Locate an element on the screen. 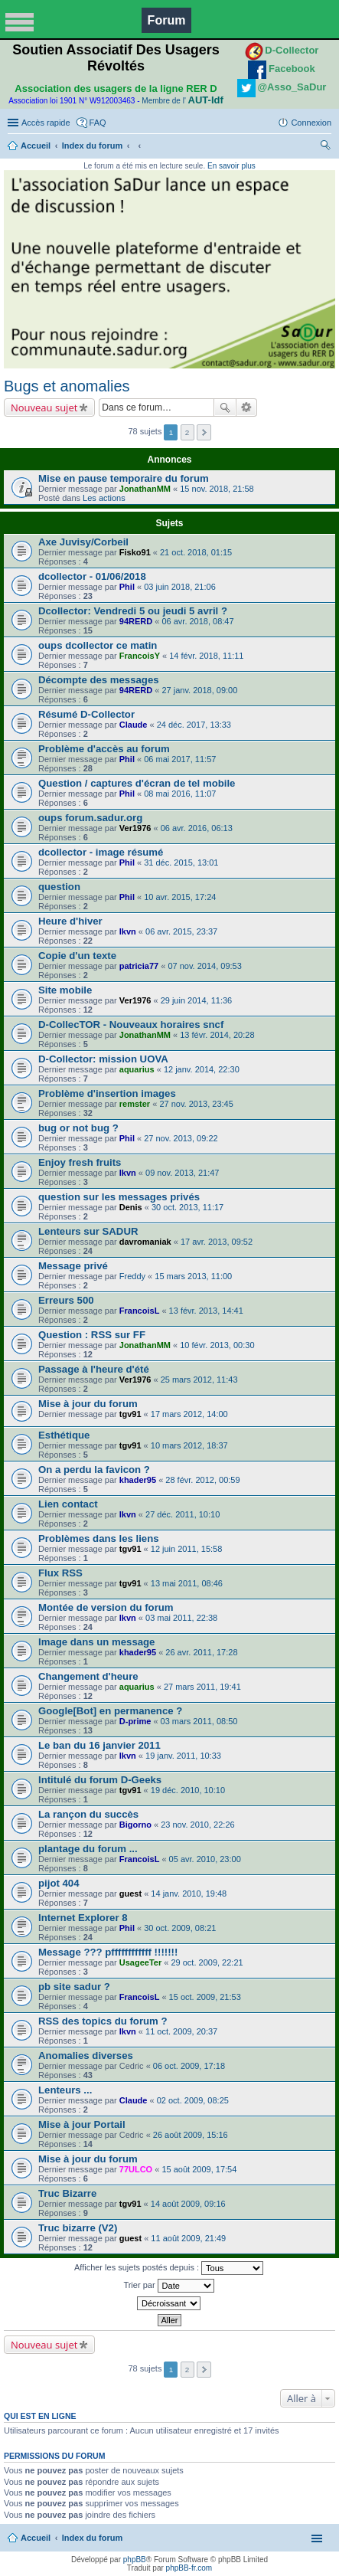  Passage à l'heure d'été is located at coordinates (93, 1369).